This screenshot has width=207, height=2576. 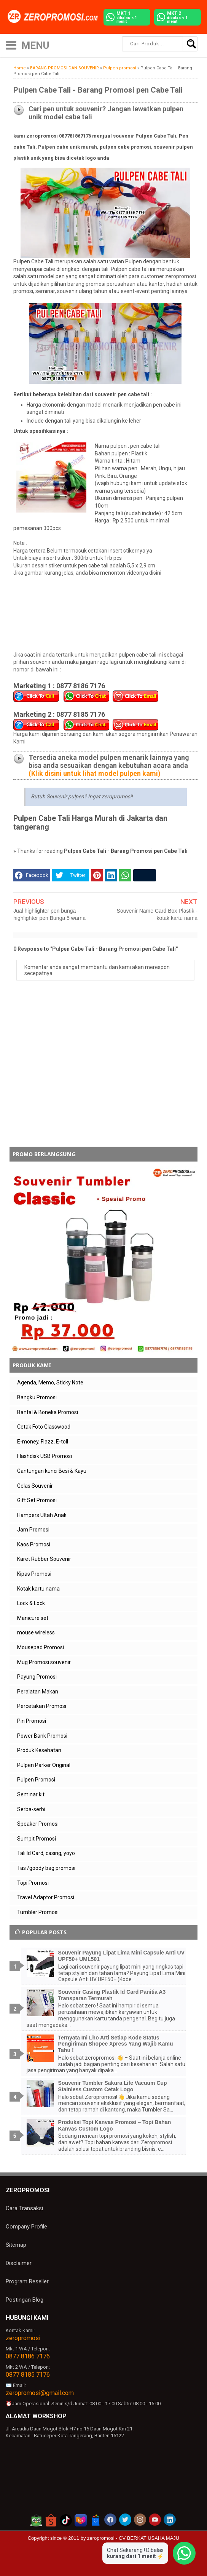 What do you see at coordinates (44, 1662) in the screenshot?
I see `Mug Promosi souvenir` at bounding box center [44, 1662].